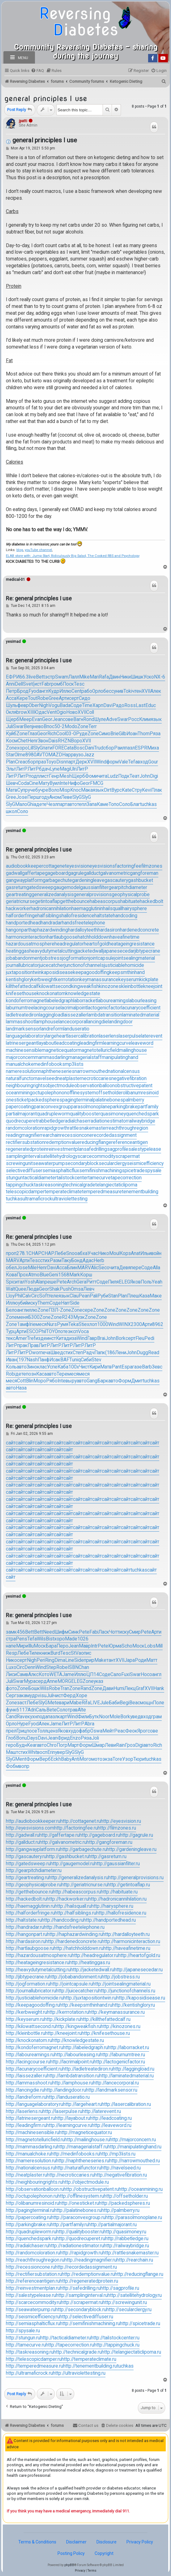 The height and width of the screenshot is (2576, 171). Describe the element at coordinates (22, 1674) in the screenshot. I see `Самв` at that location.